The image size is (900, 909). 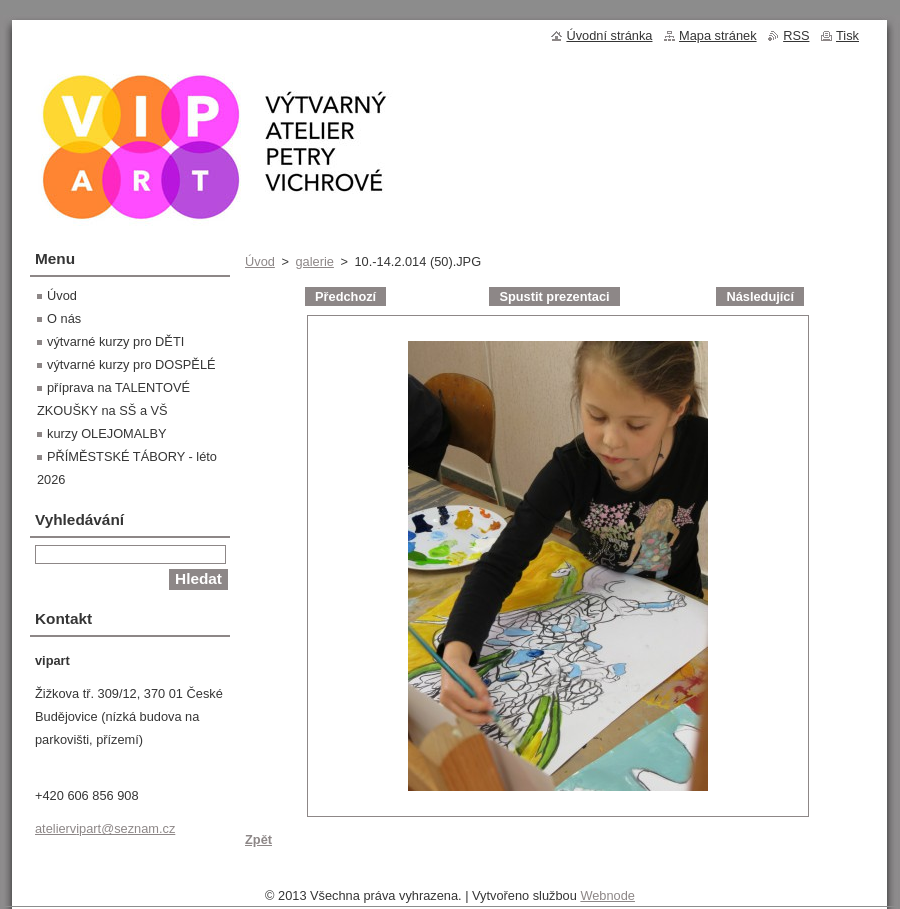 I want to click on Předchozí, so click(x=345, y=296).